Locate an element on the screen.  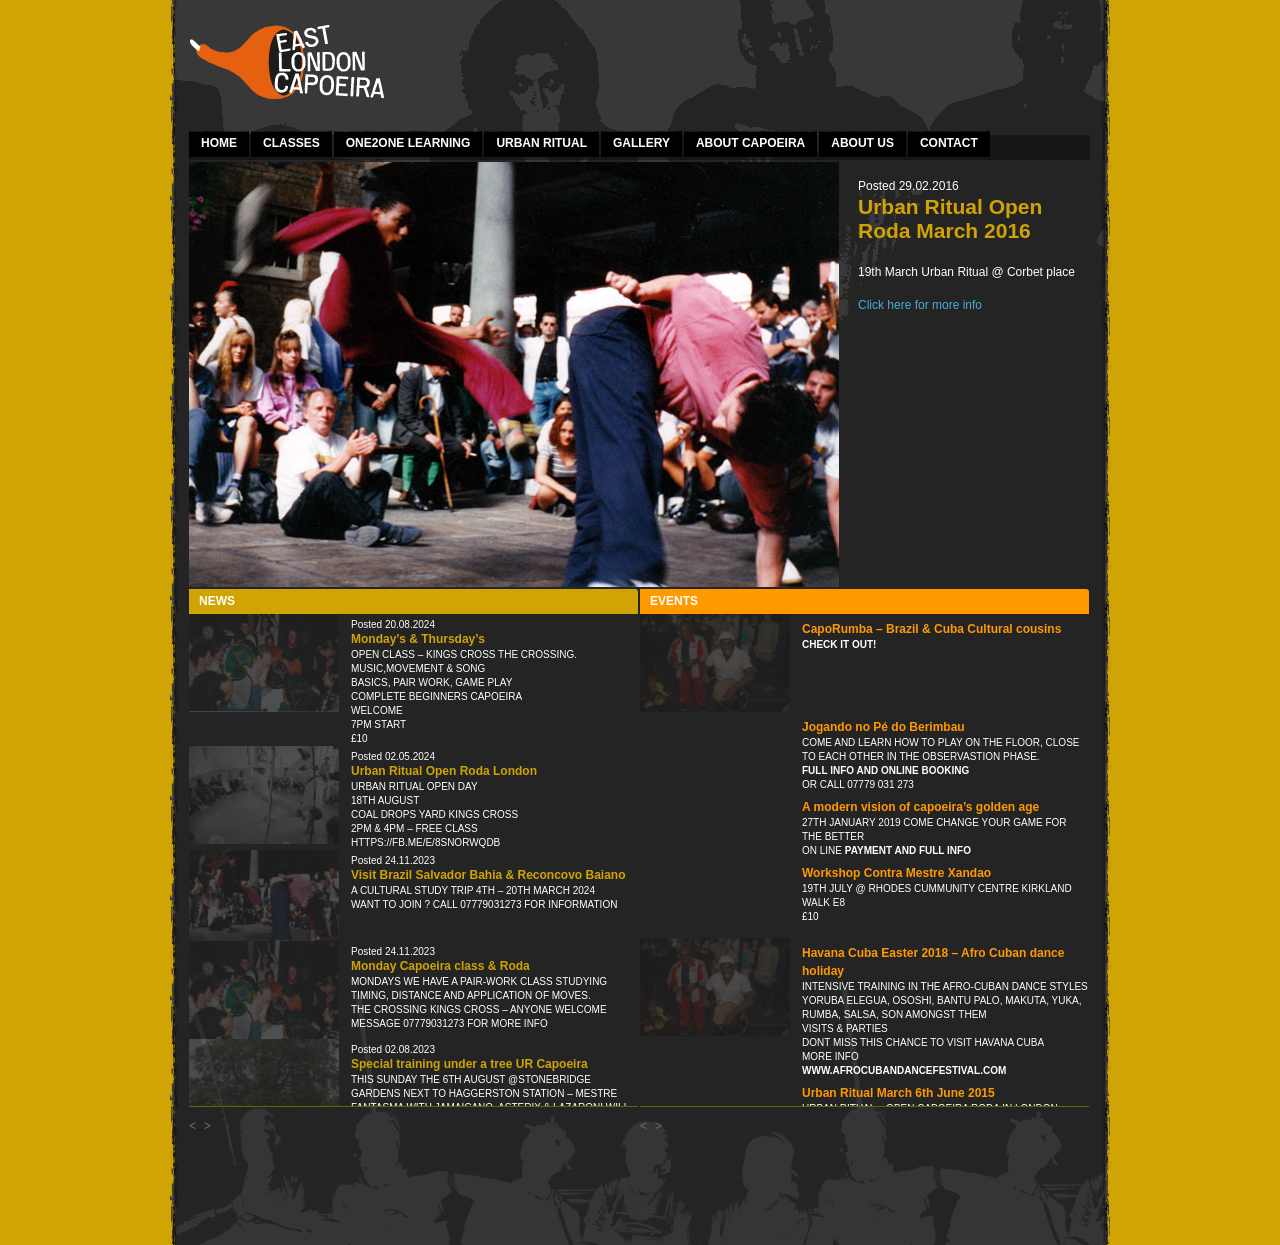
Click here for more info is located at coordinates (920, 305).